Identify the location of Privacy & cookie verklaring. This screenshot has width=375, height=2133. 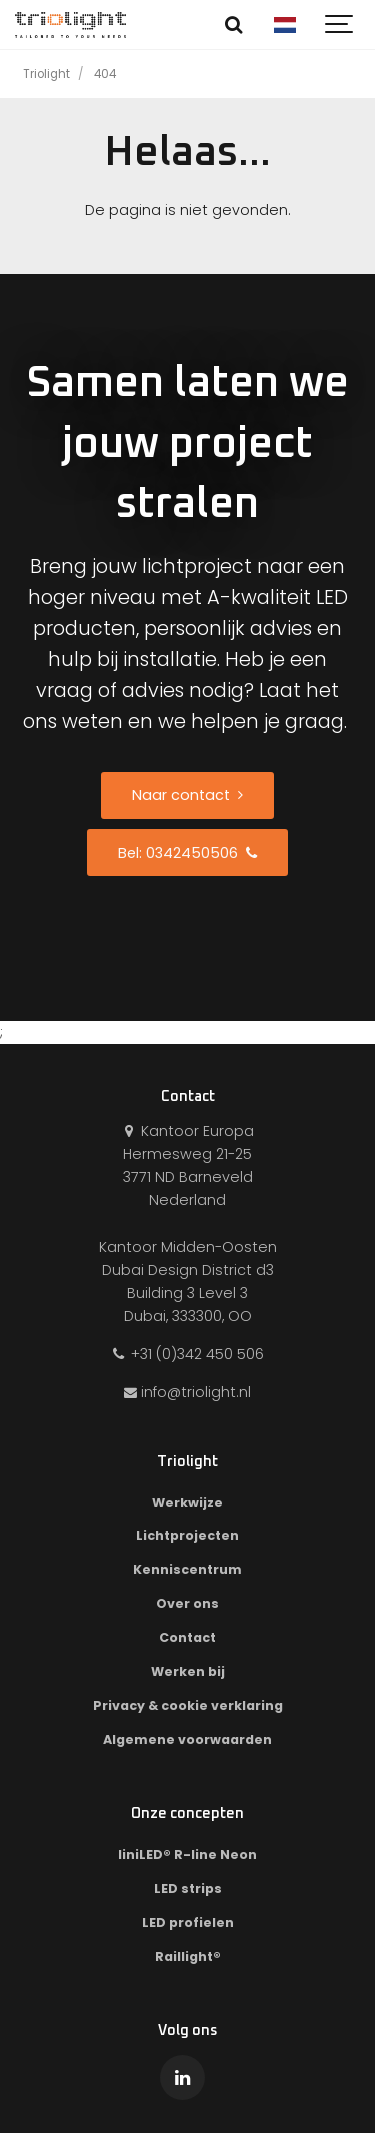
(188, 1705).